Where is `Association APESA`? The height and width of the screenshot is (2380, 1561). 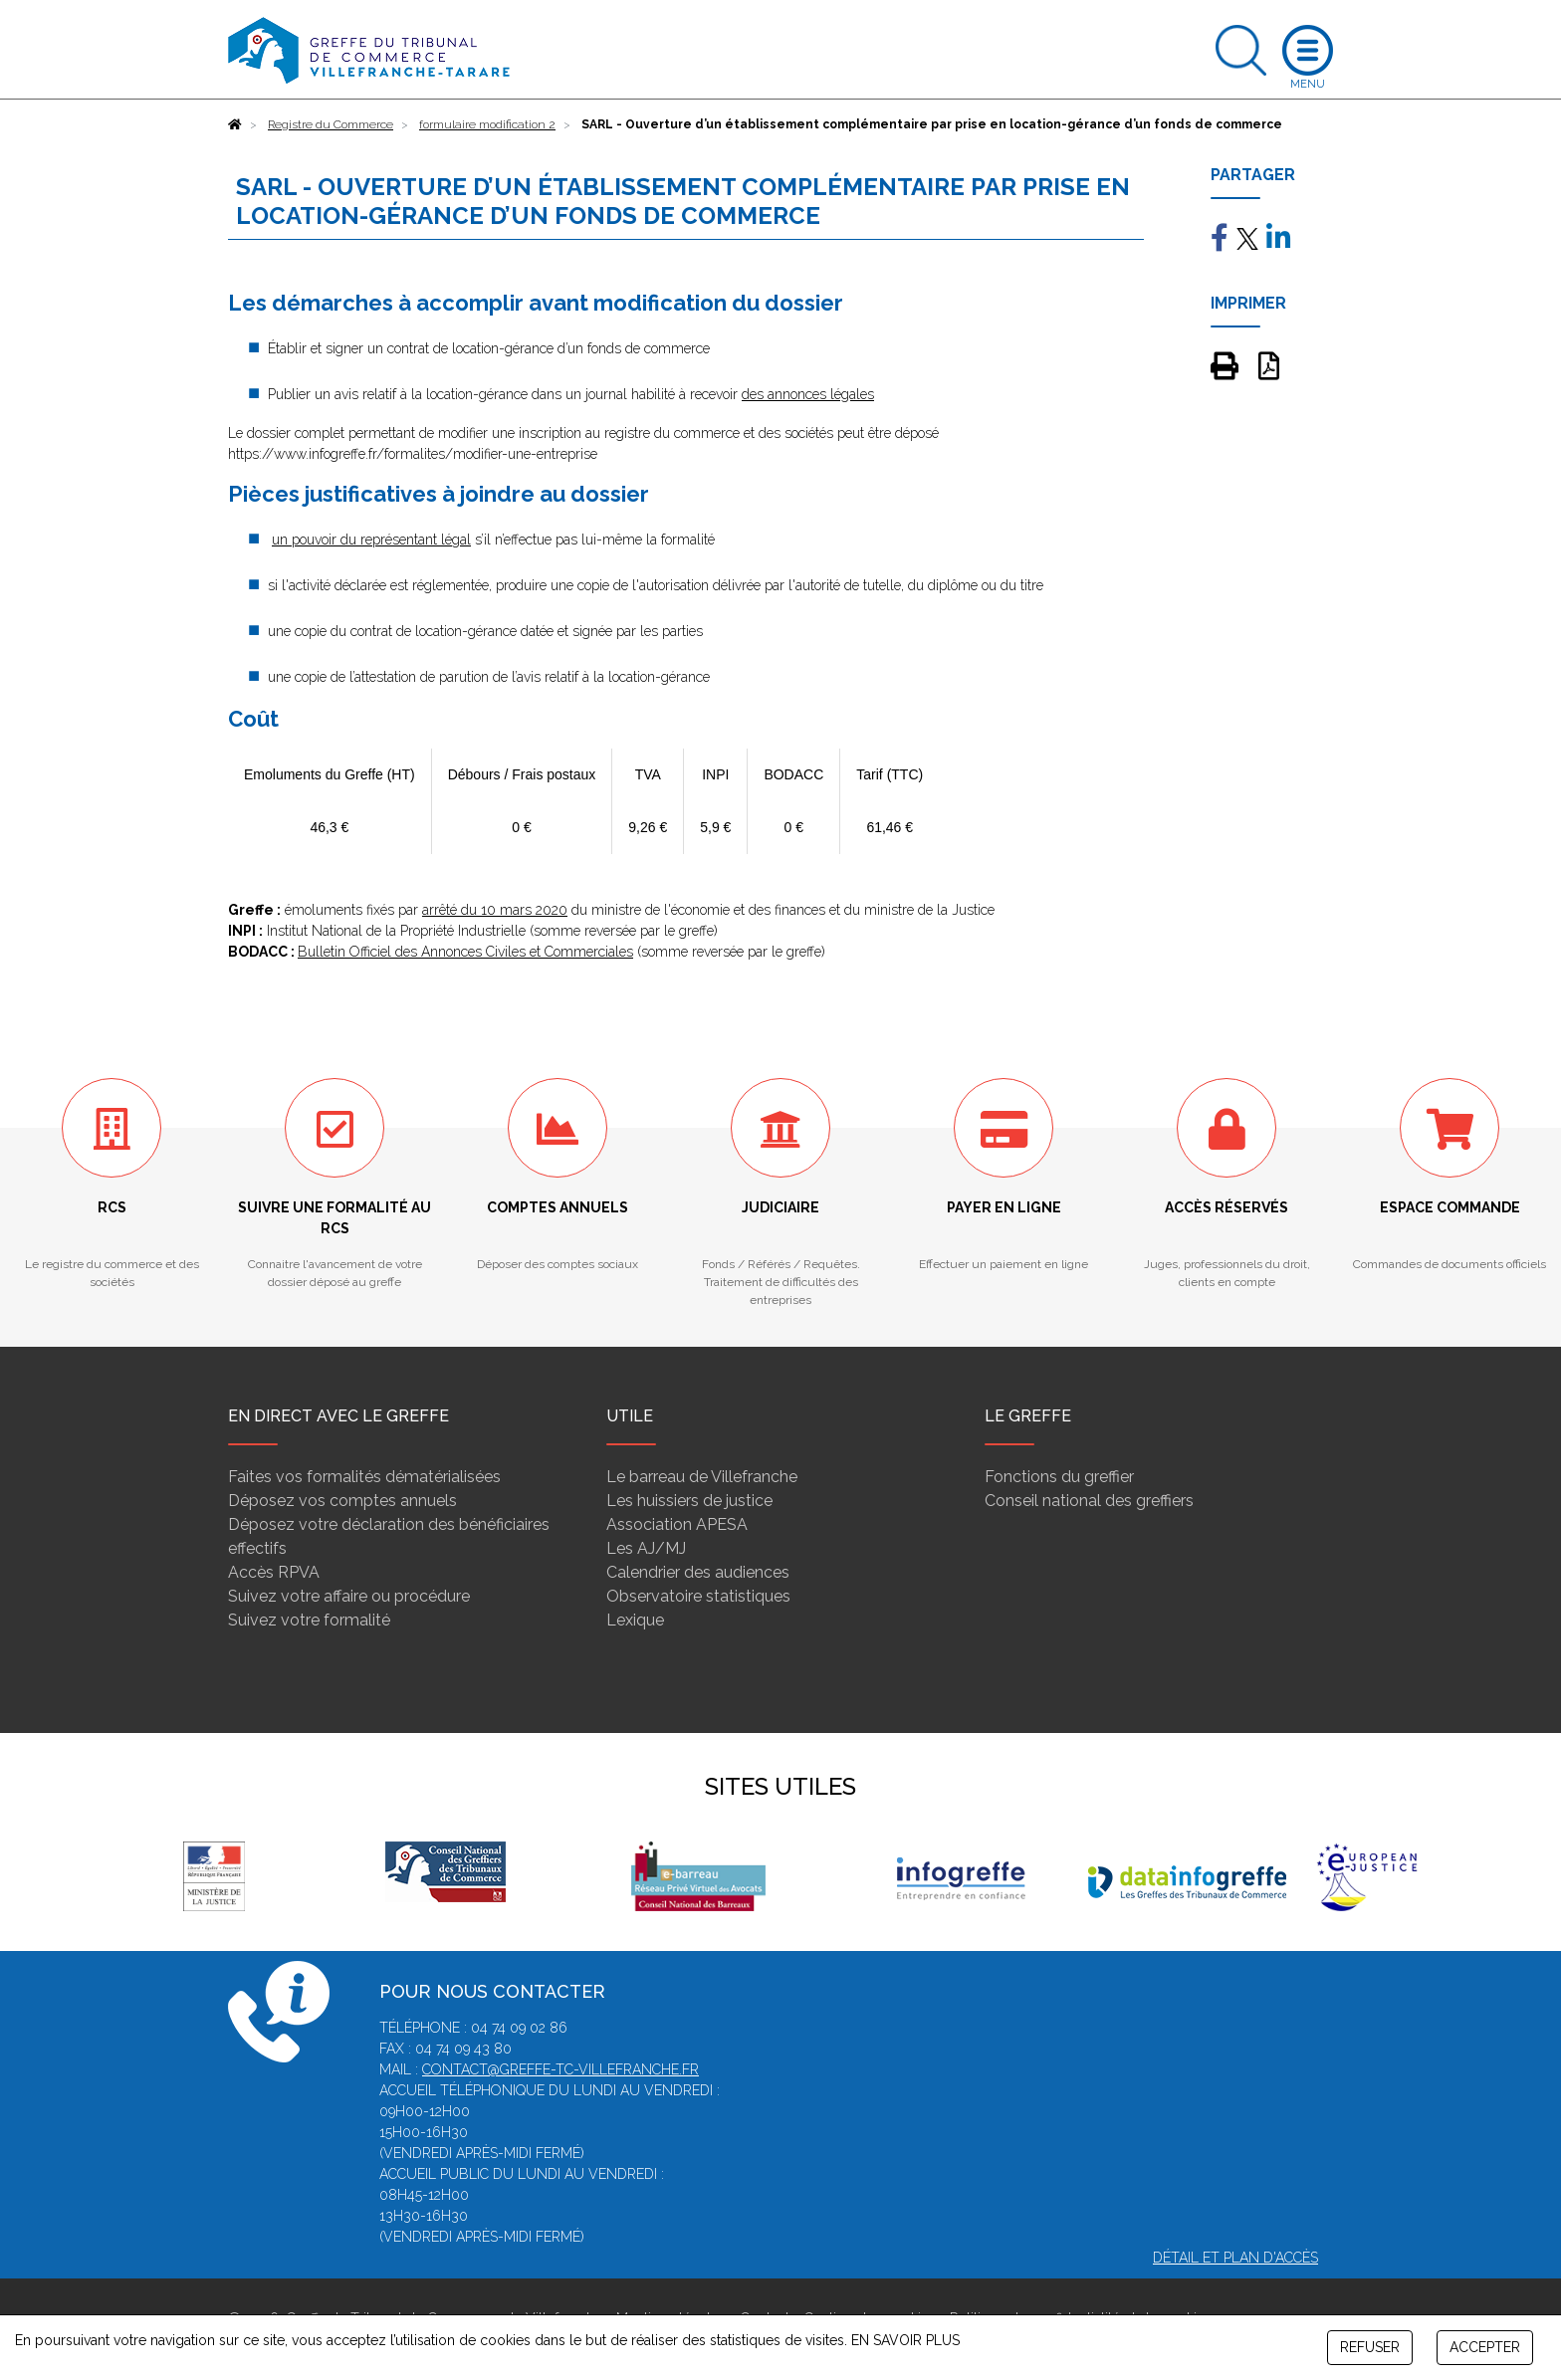
Association APESA is located at coordinates (677, 1524).